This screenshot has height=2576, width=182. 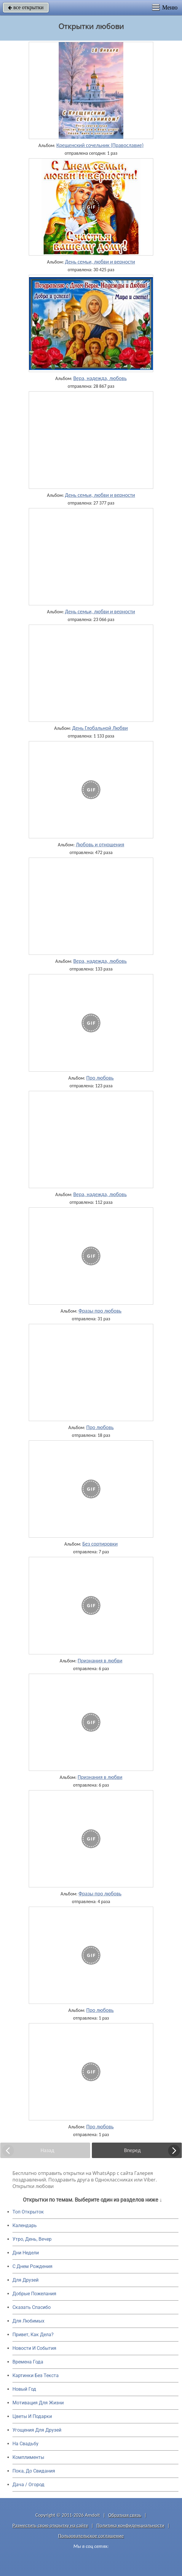 I want to click on Для Любимых, so click(x=28, y=2321).